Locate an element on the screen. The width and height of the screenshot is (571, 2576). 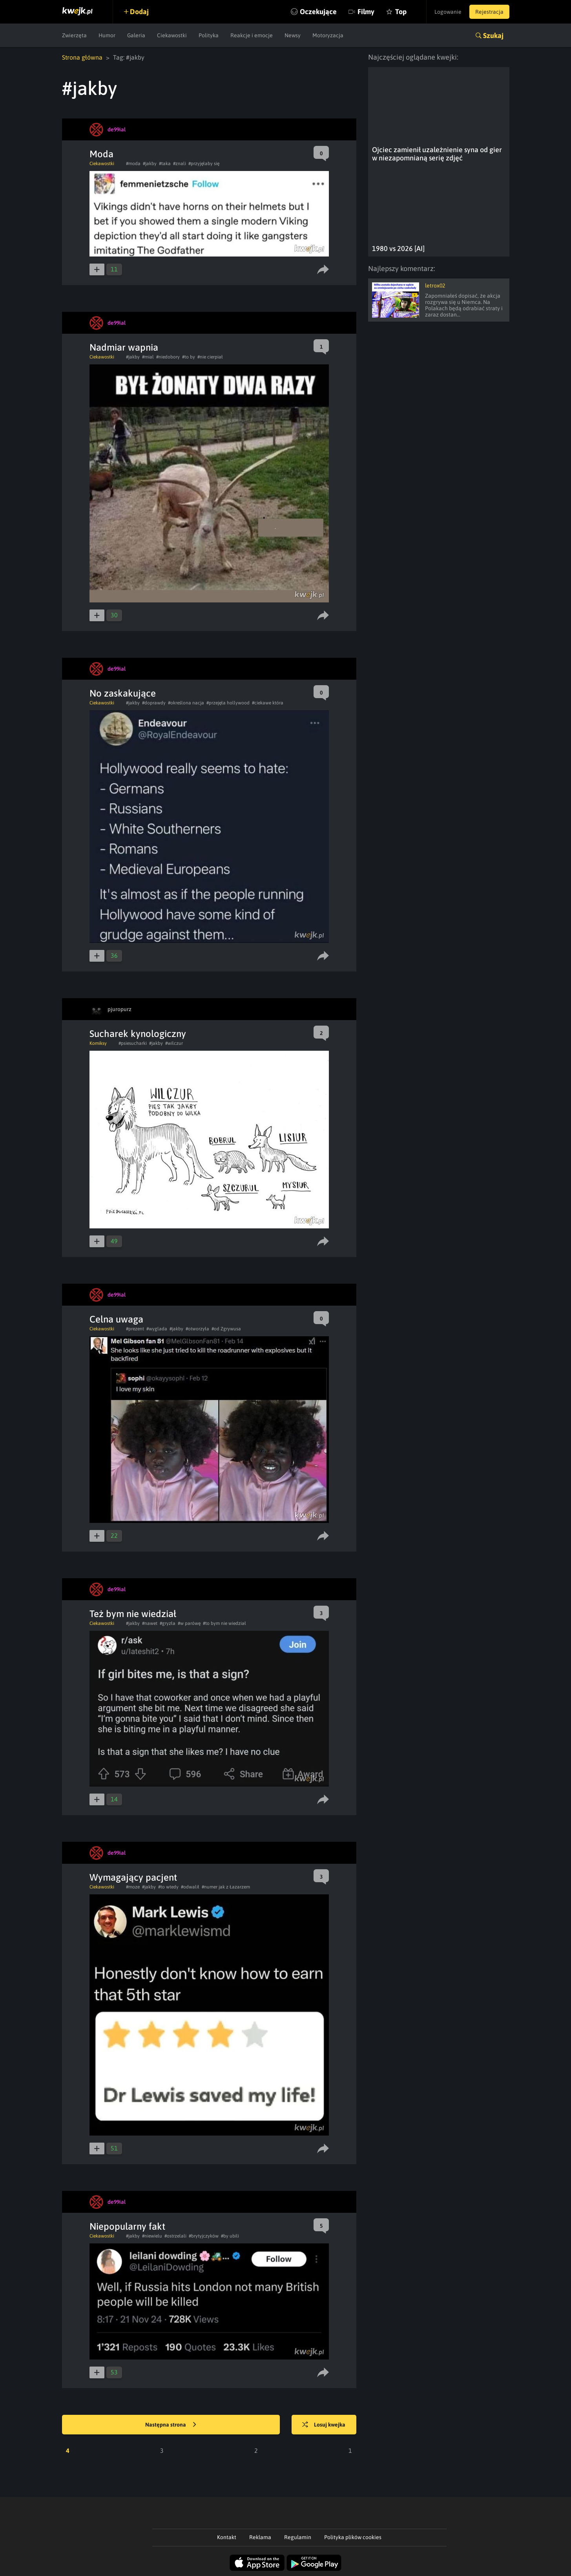
Strona główna is located at coordinates (82, 57).